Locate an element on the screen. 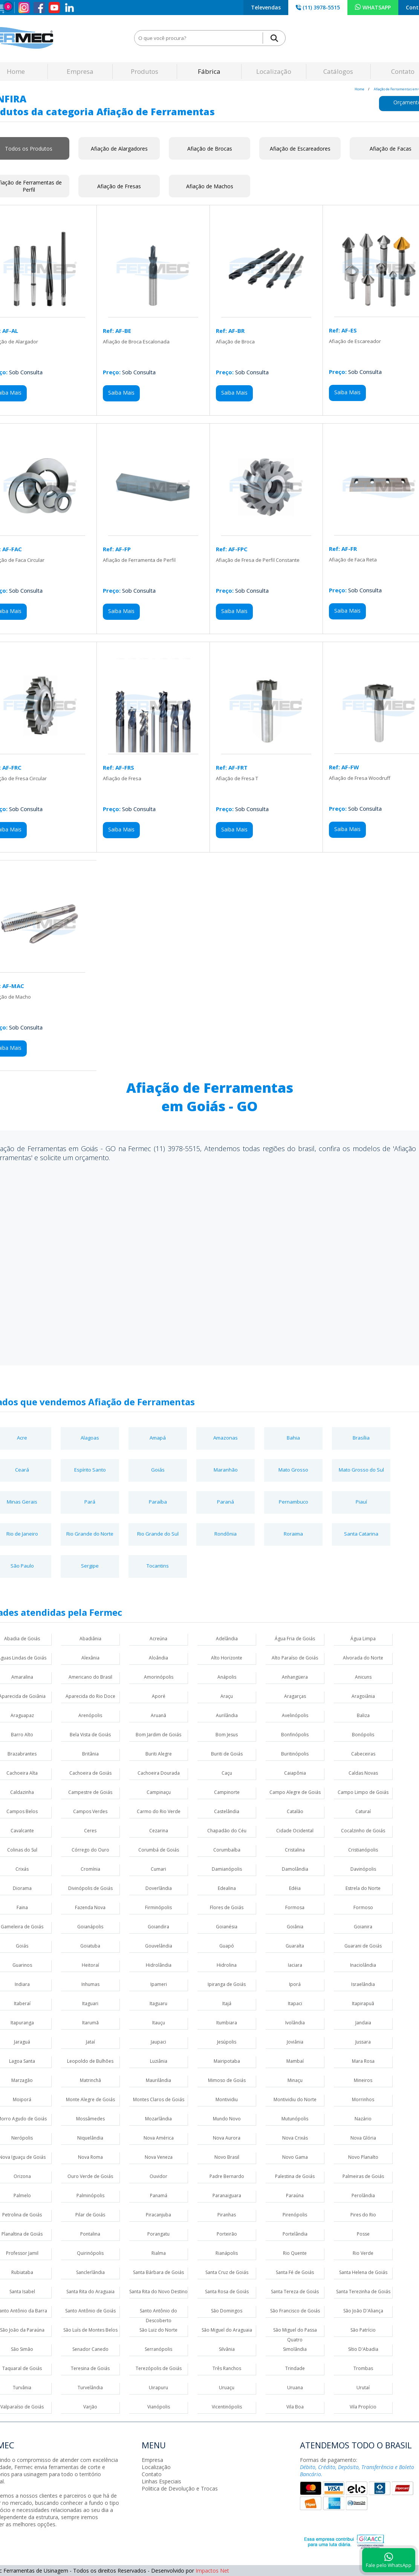  Estrela do Norte is located at coordinates (363, 1888).